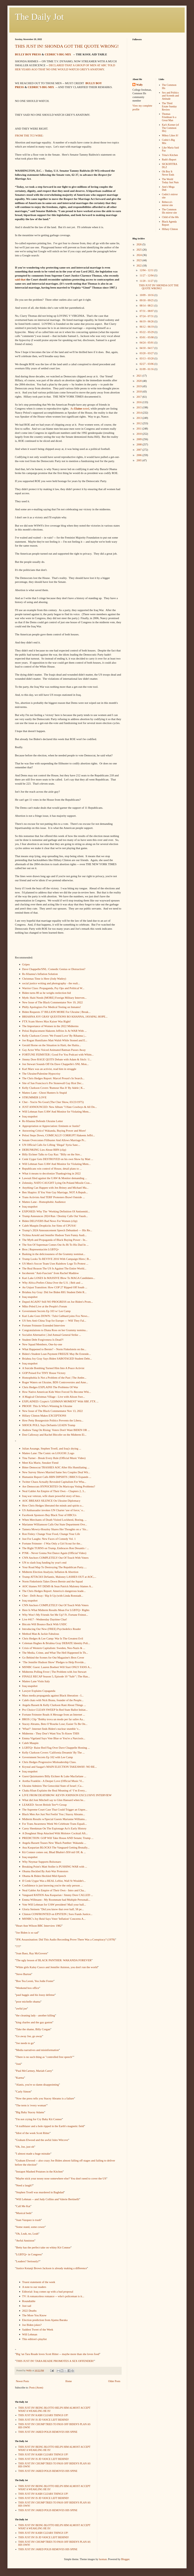  I want to click on 06/19 - 06/26, so click(147, 321).